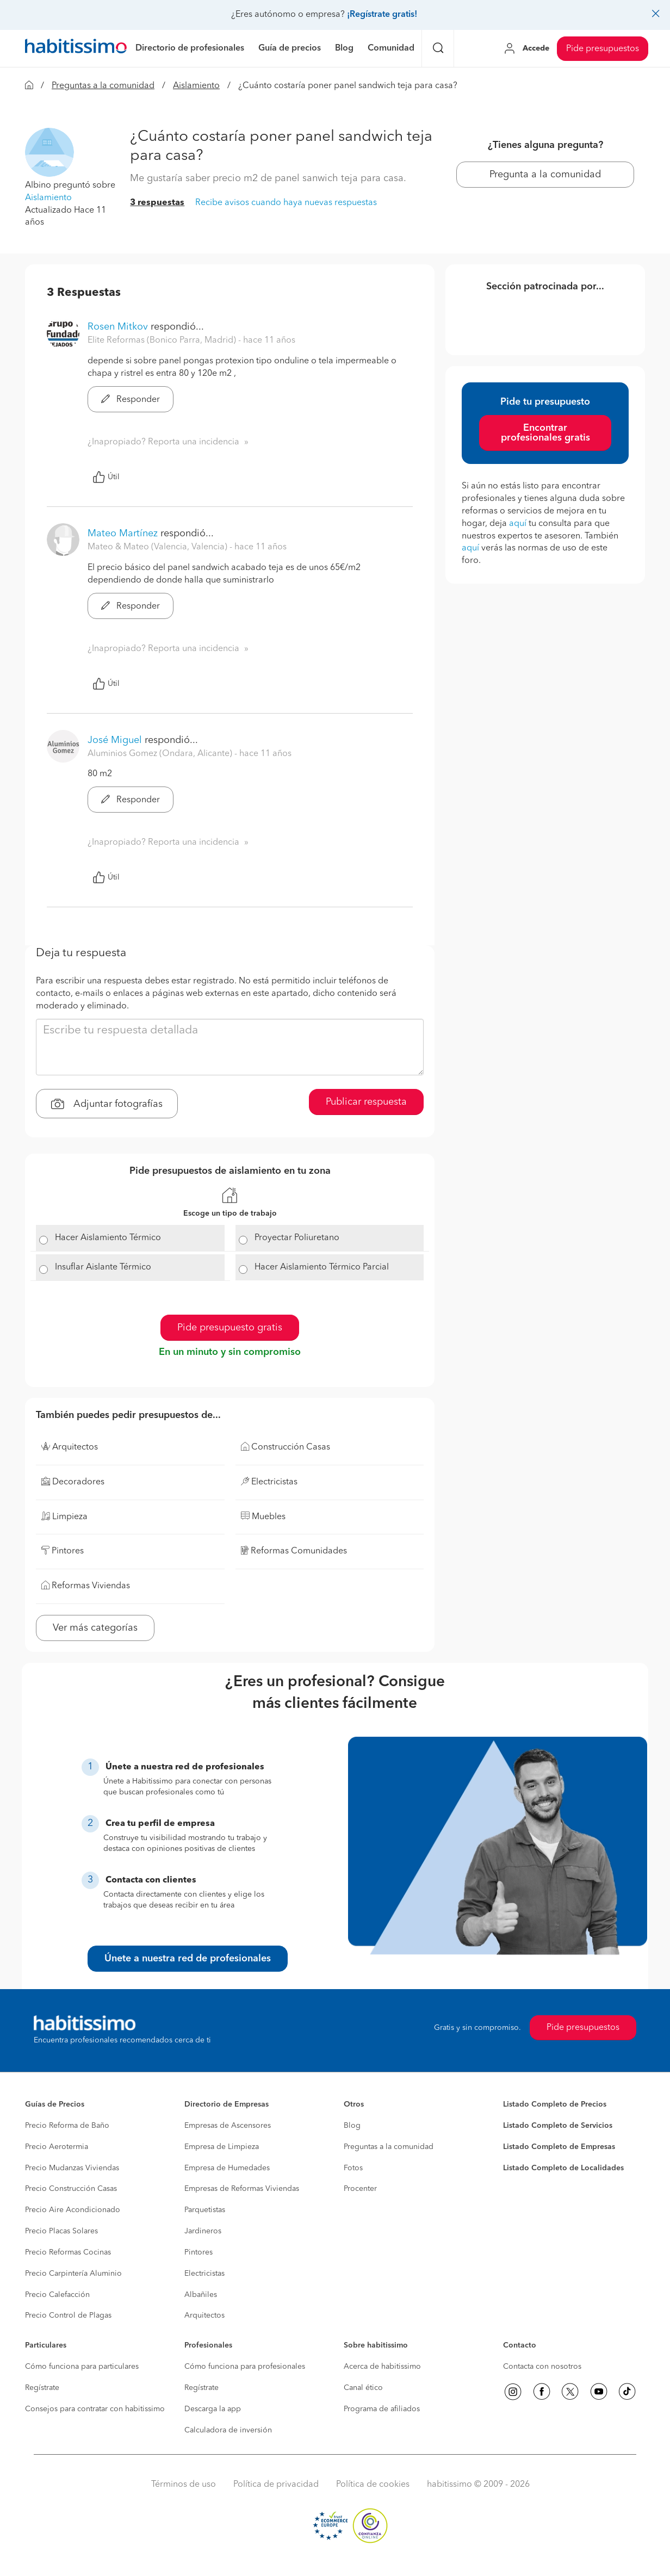  Describe the element at coordinates (106, 477) in the screenshot. I see `Útil` at that location.